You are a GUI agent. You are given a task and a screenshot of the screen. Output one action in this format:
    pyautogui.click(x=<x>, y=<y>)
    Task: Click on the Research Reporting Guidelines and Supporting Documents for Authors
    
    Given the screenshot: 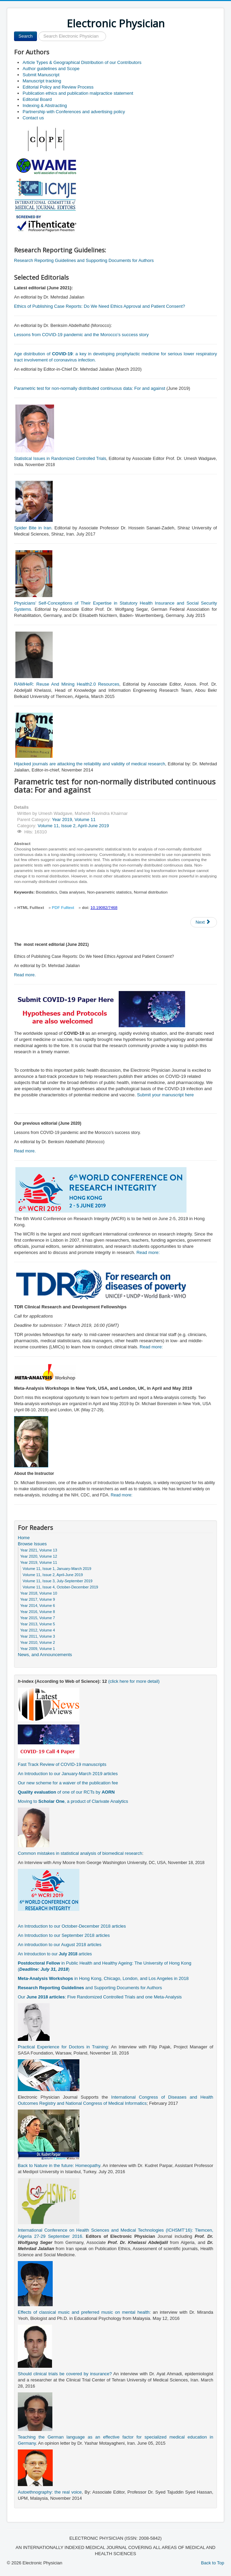 What is the action you would take?
    pyautogui.click(x=84, y=260)
    